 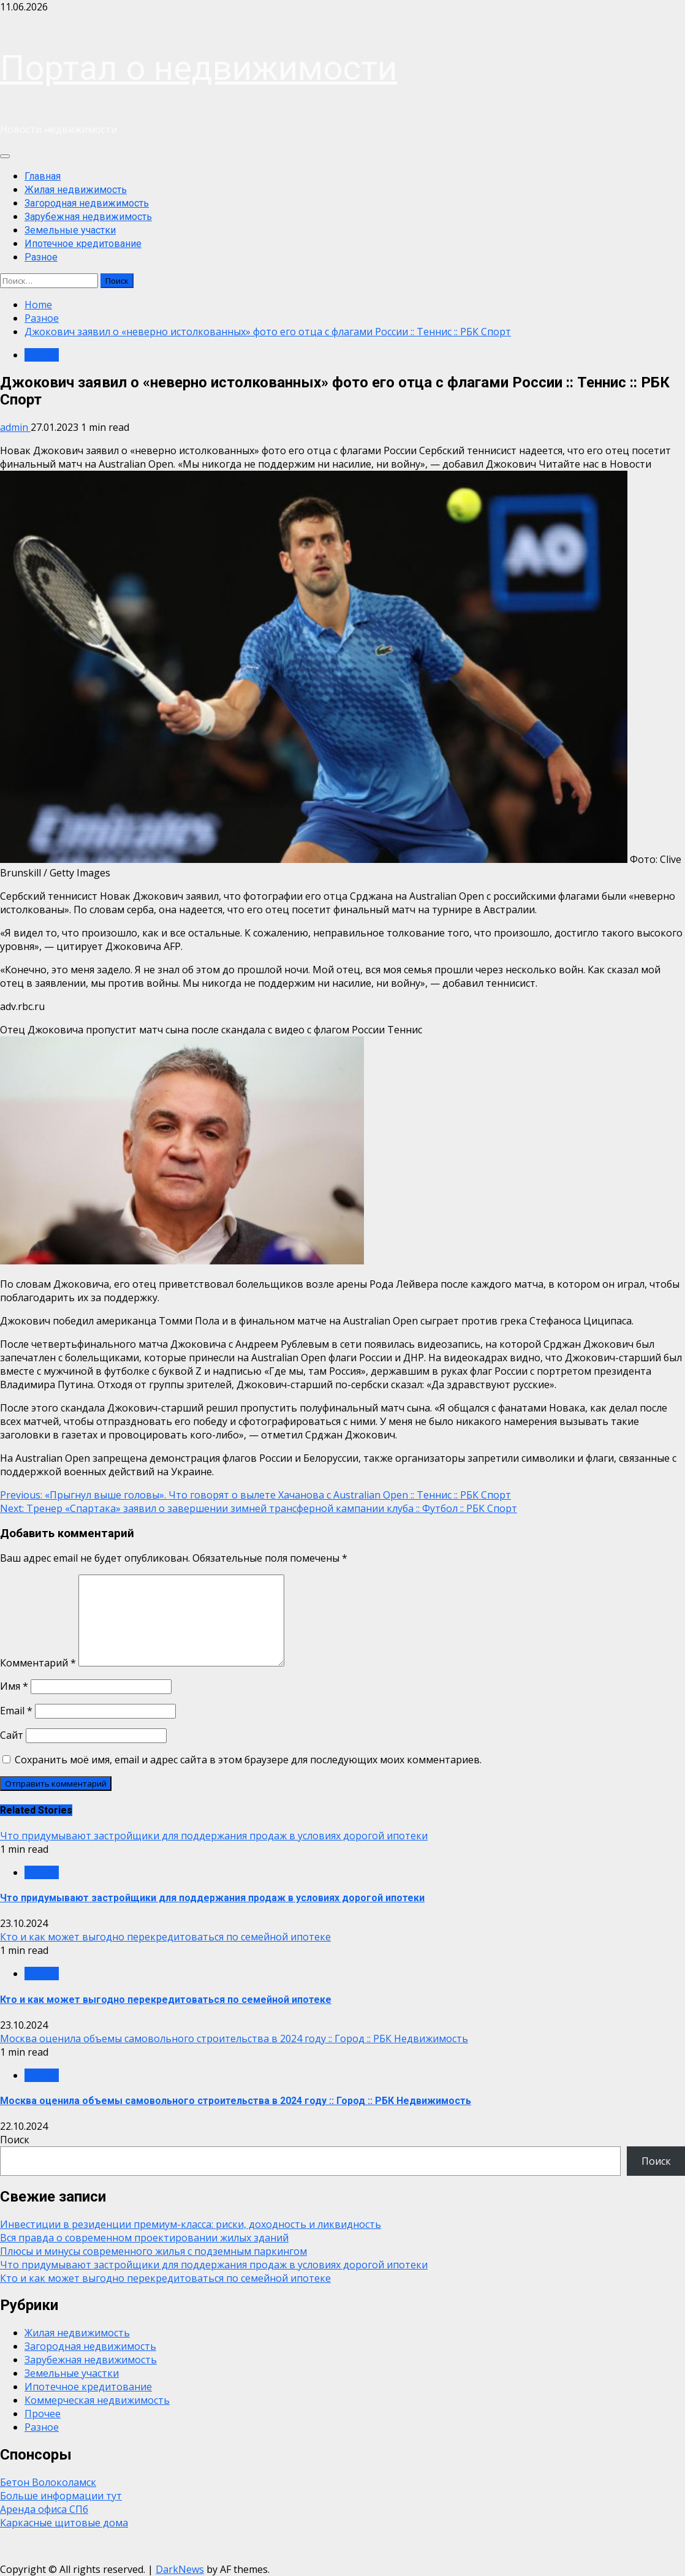 What do you see at coordinates (97, 2400) in the screenshot?
I see `Коммерческая недвижимость` at bounding box center [97, 2400].